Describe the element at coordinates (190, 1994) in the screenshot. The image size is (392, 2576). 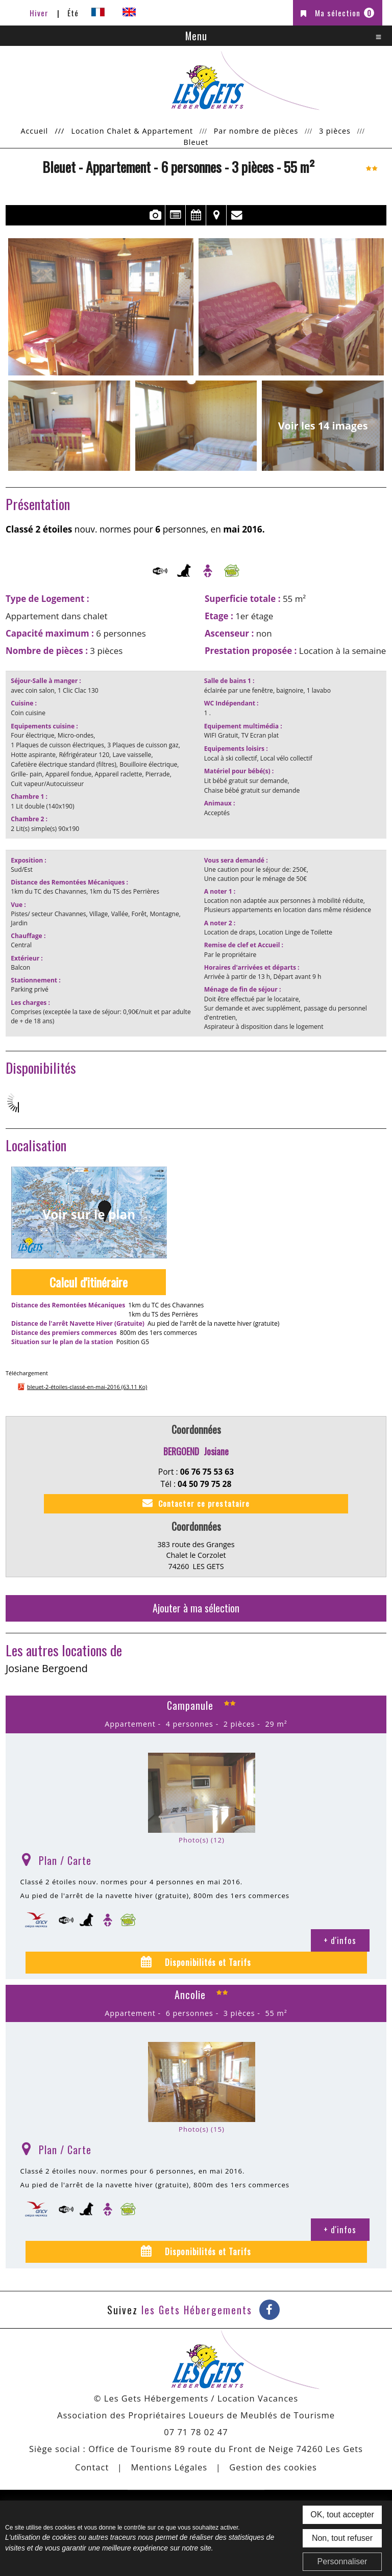
I see `Ancolie` at that location.